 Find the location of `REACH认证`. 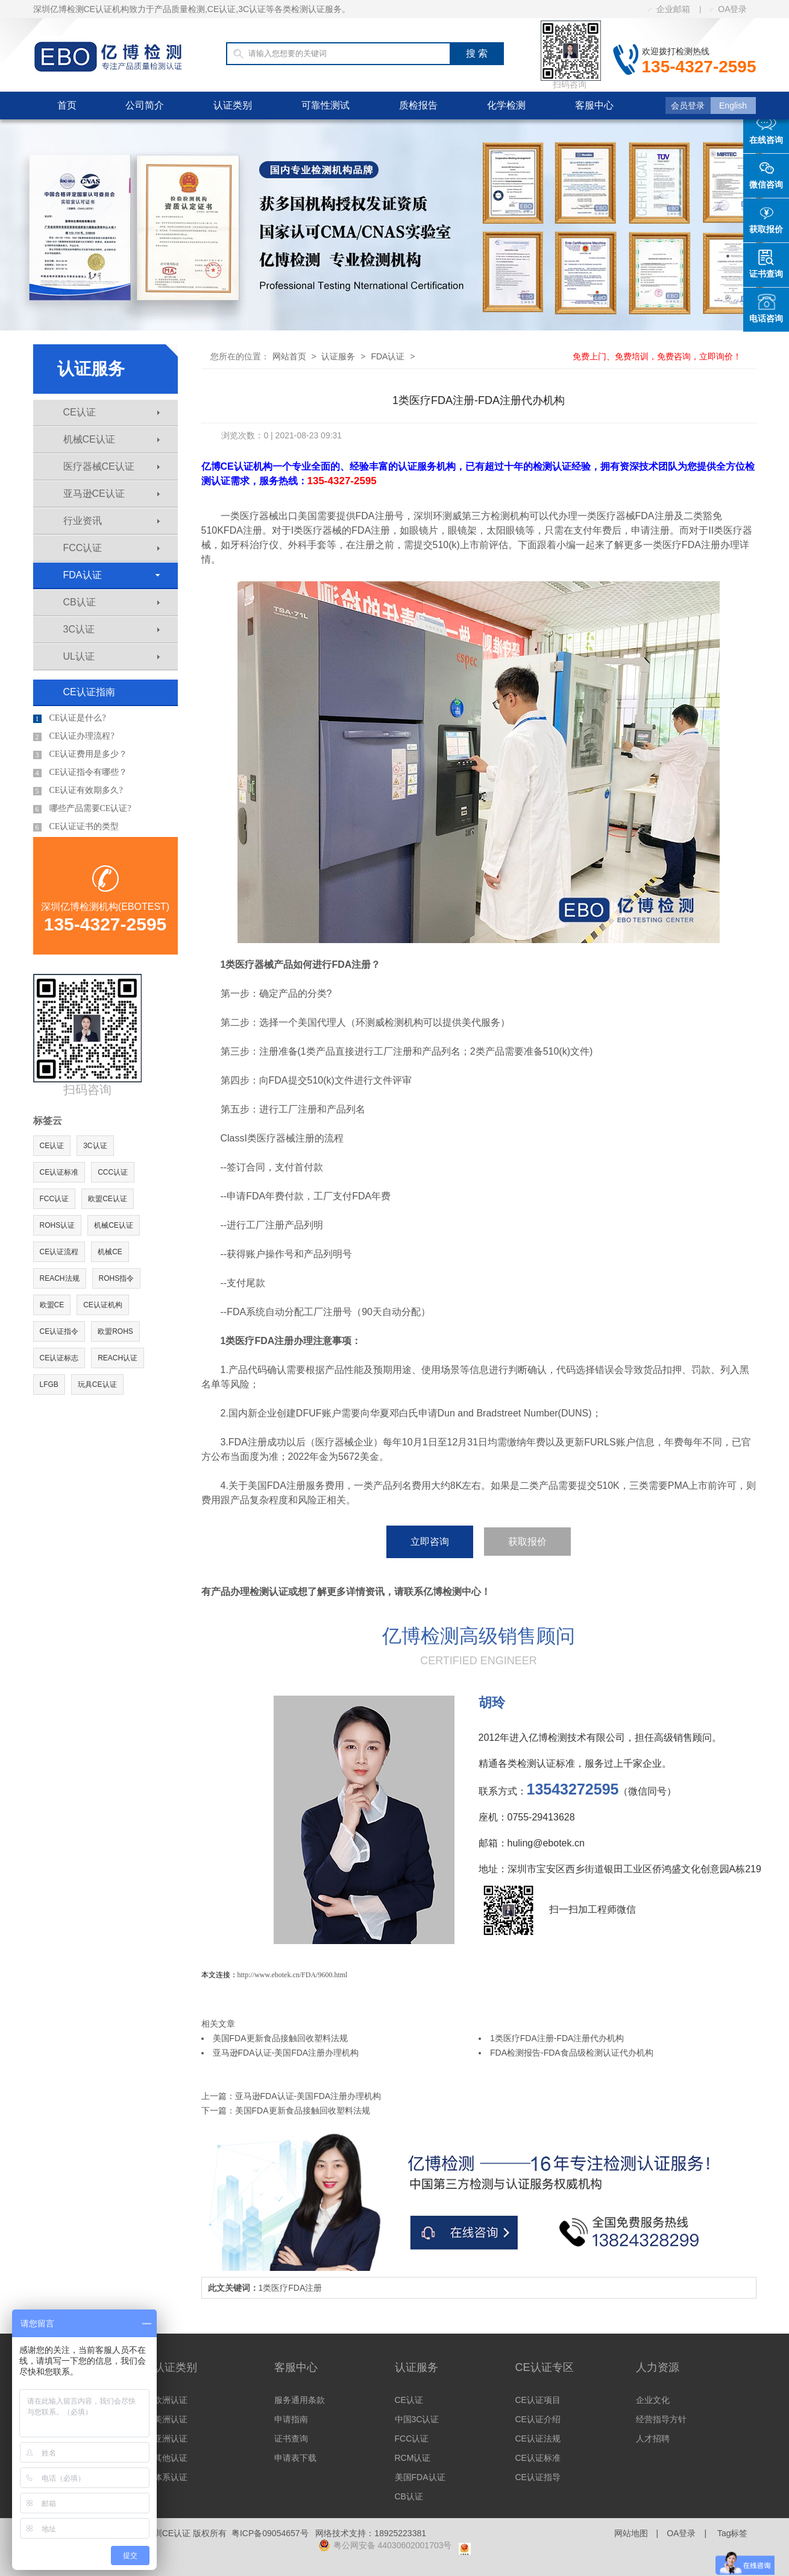

REACH认证 is located at coordinates (117, 1358).